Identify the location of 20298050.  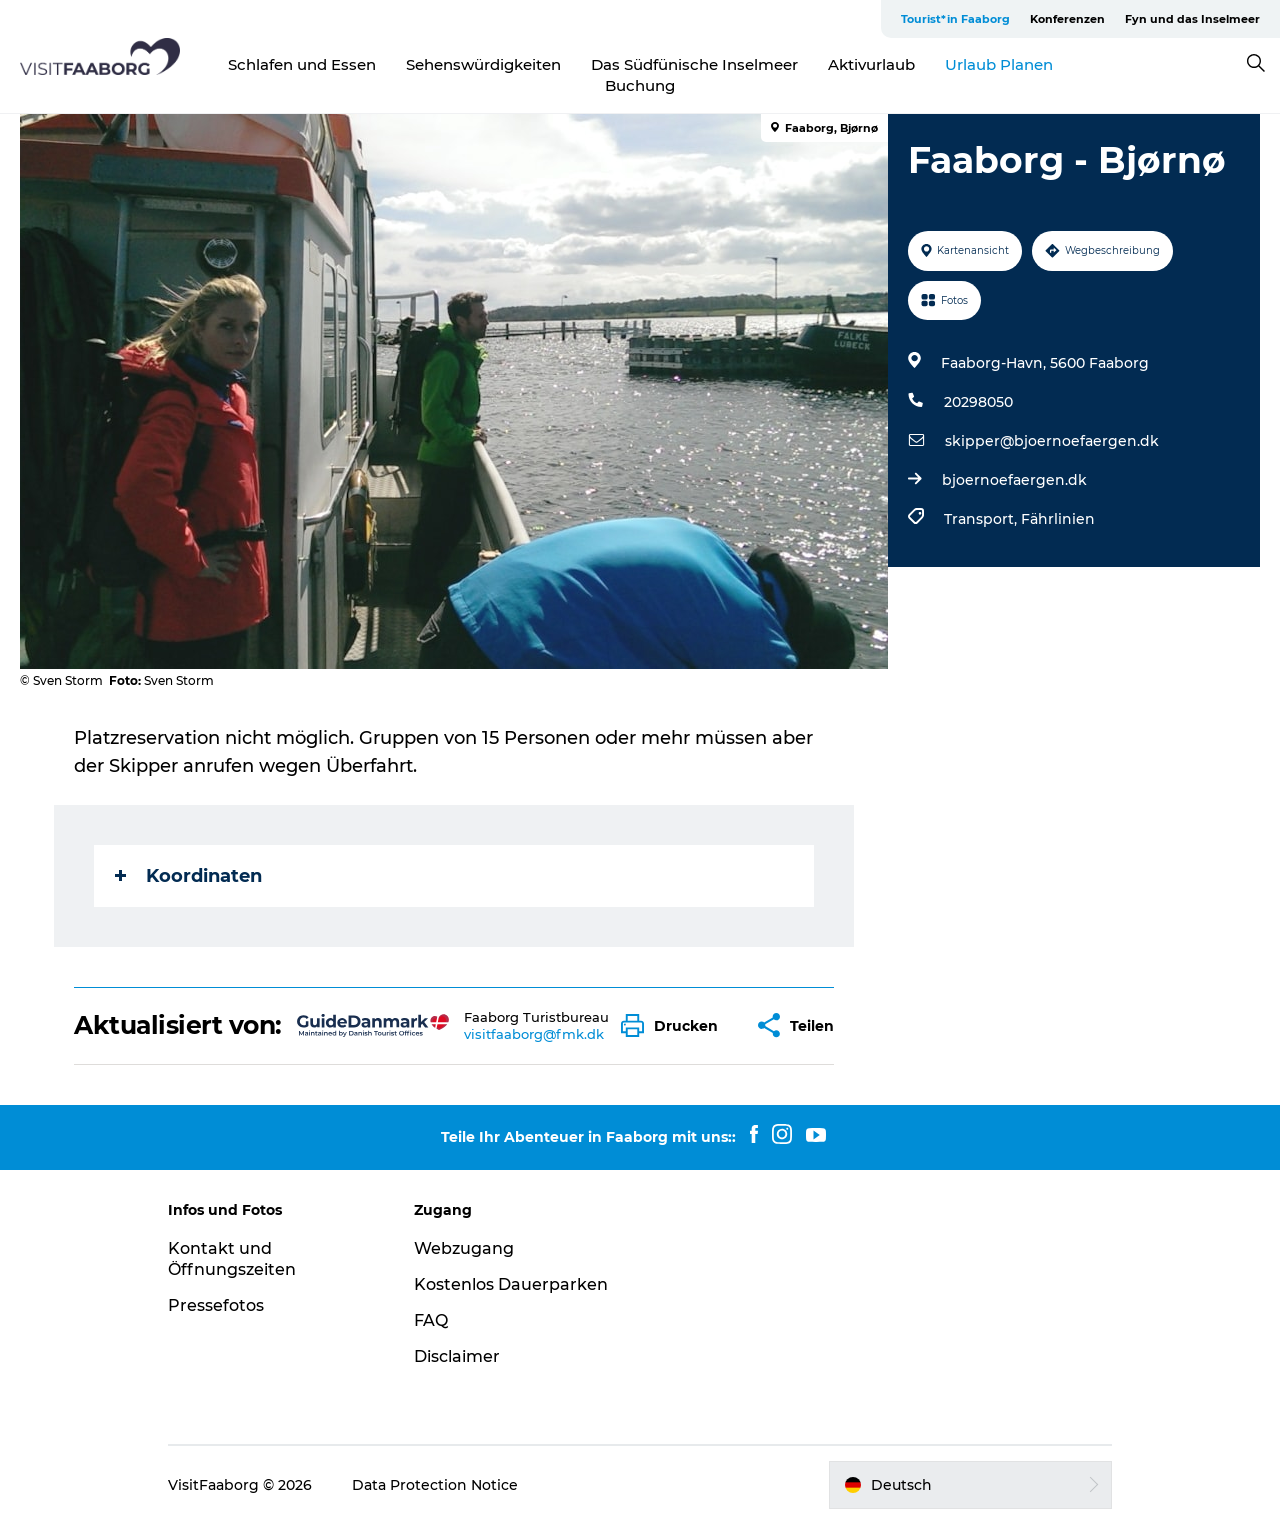
(978, 402).